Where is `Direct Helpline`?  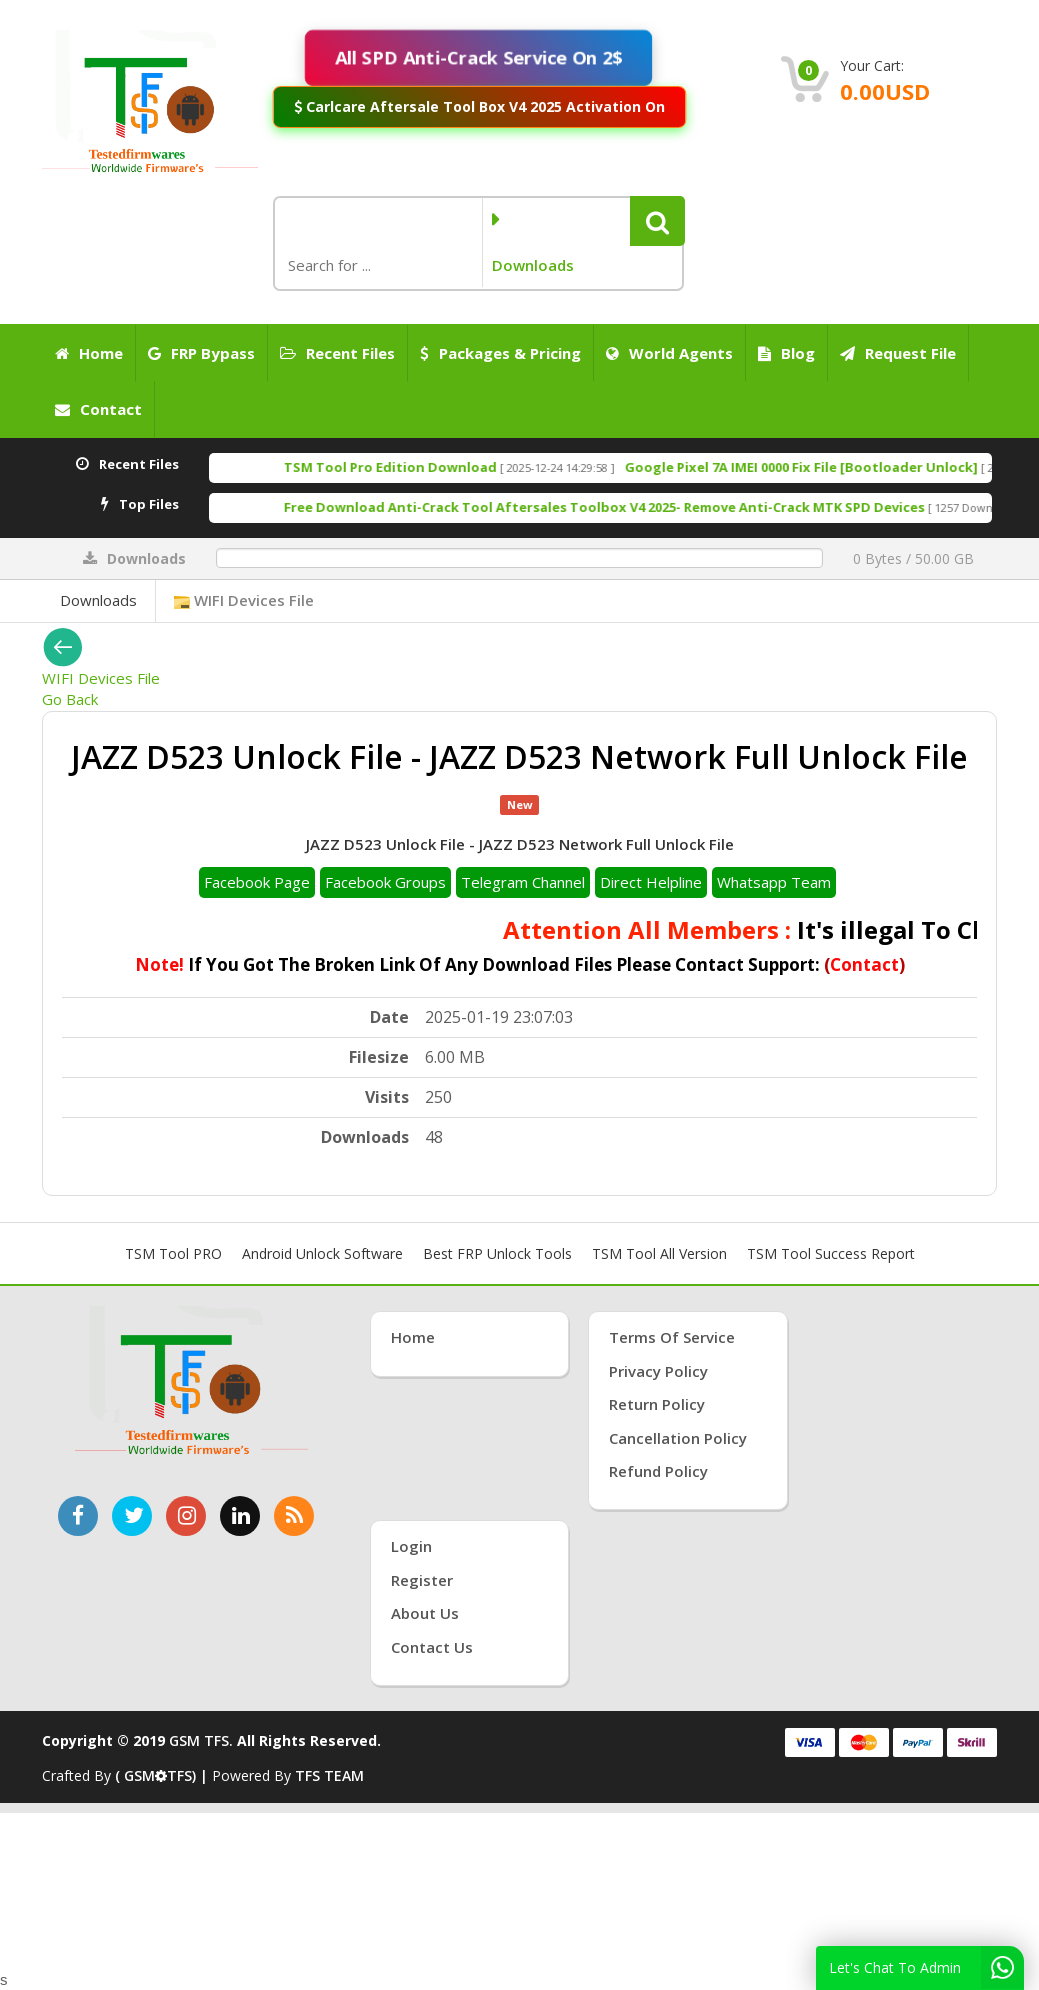 Direct Helpline is located at coordinates (651, 882).